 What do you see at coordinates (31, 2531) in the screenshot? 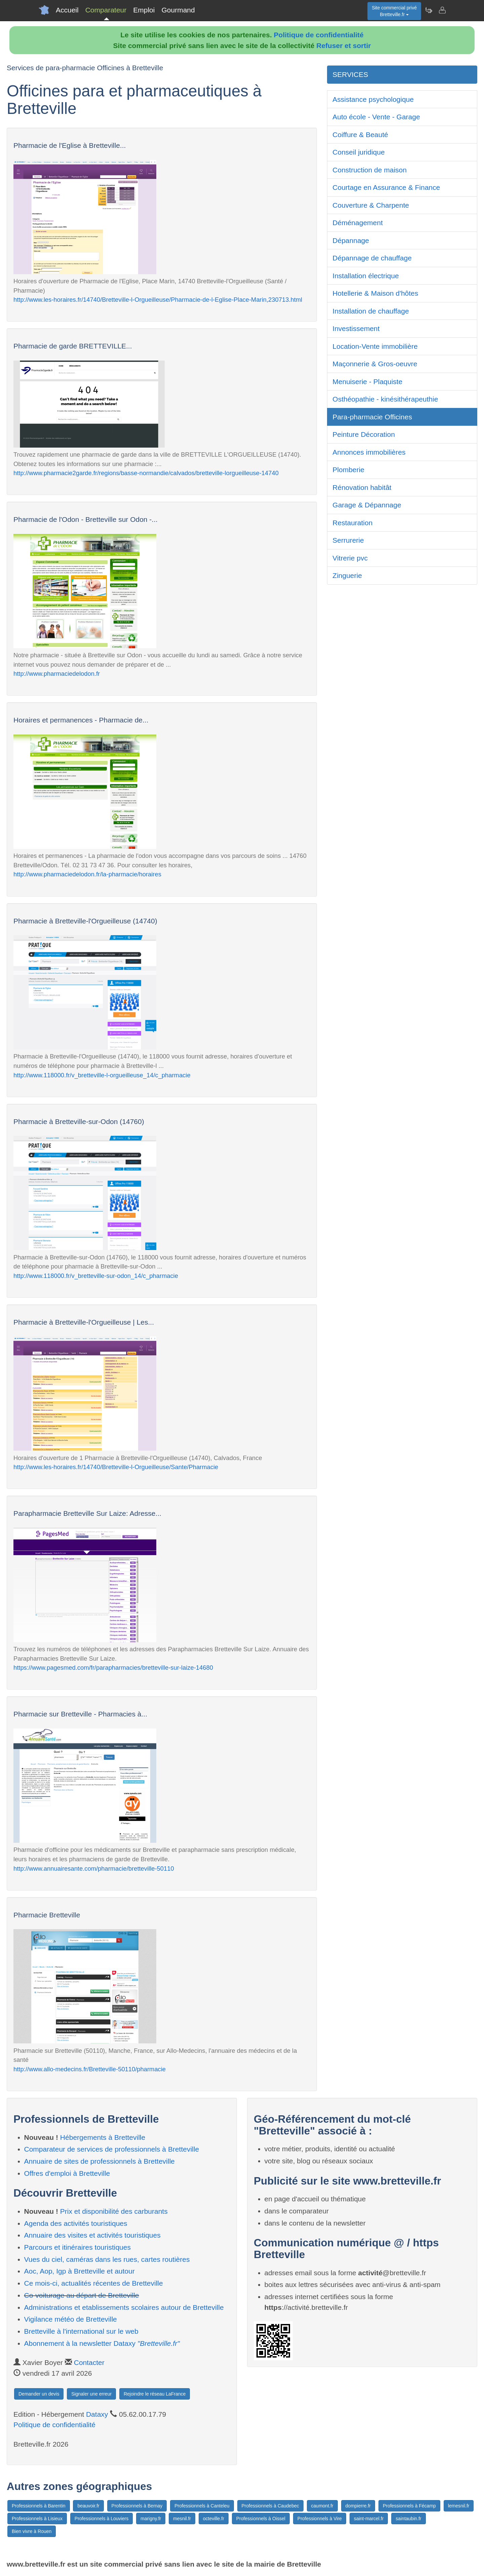
I see `Bien vivre à Rouen` at bounding box center [31, 2531].